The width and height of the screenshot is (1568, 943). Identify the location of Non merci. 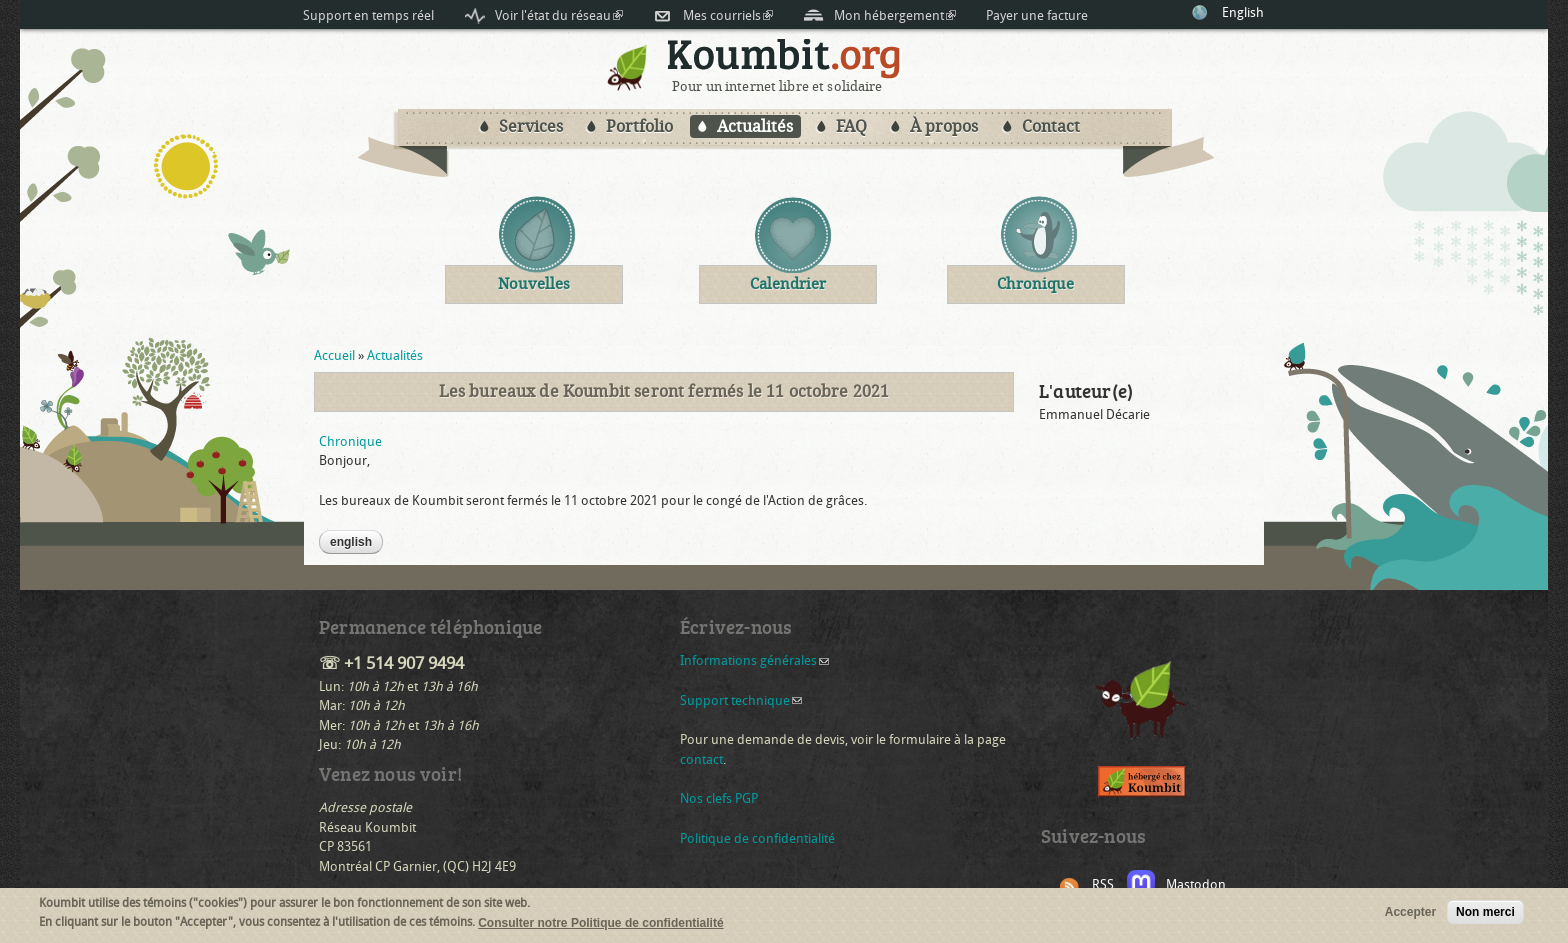
(1485, 915).